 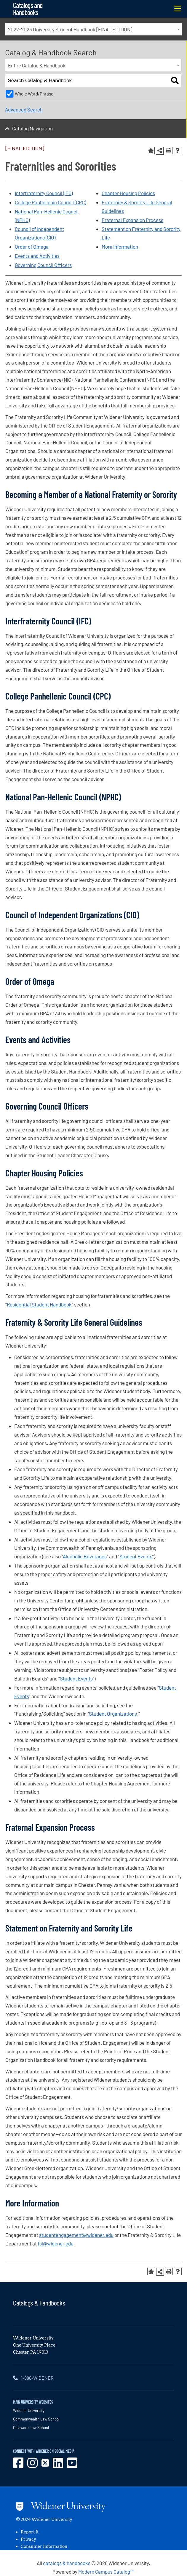 I want to click on catalogs & handbooks, so click(x=66, y=2563).